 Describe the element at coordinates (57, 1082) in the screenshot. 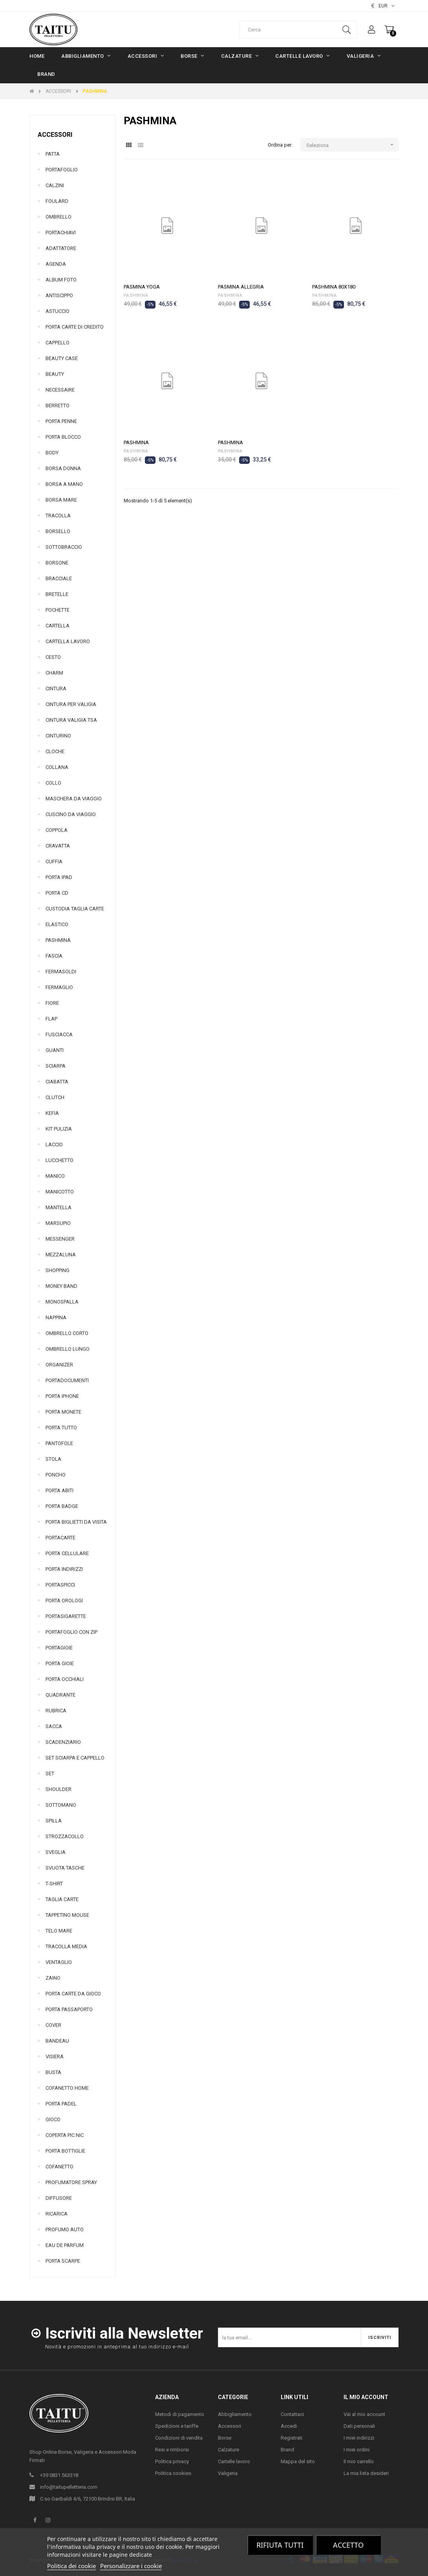

I see `CIABATTA` at that location.